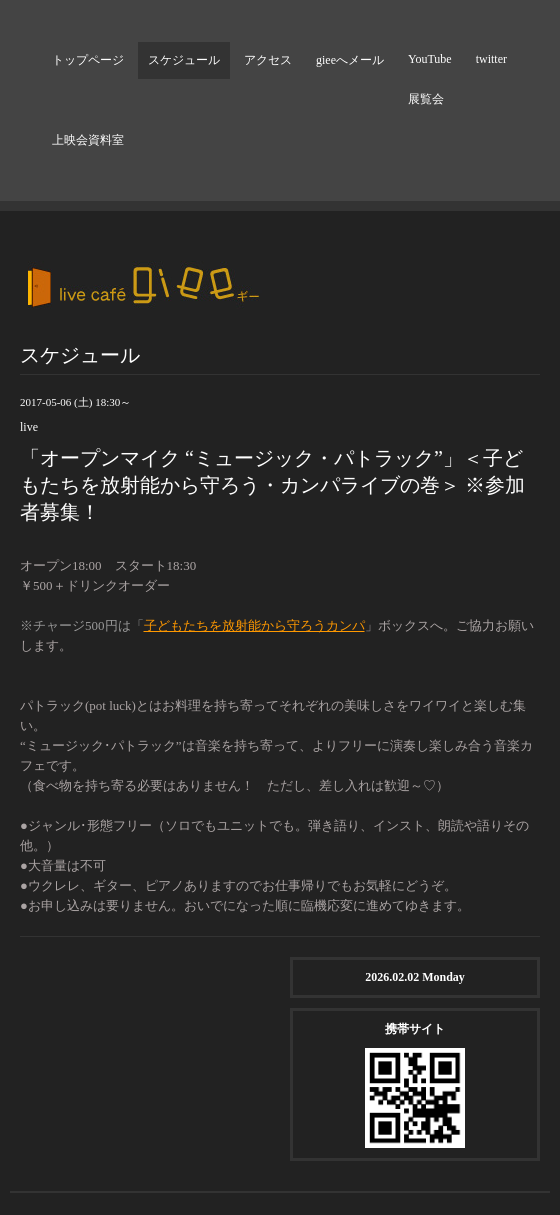 The image size is (560, 1215). What do you see at coordinates (88, 140) in the screenshot?
I see `上映会資料室` at bounding box center [88, 140].